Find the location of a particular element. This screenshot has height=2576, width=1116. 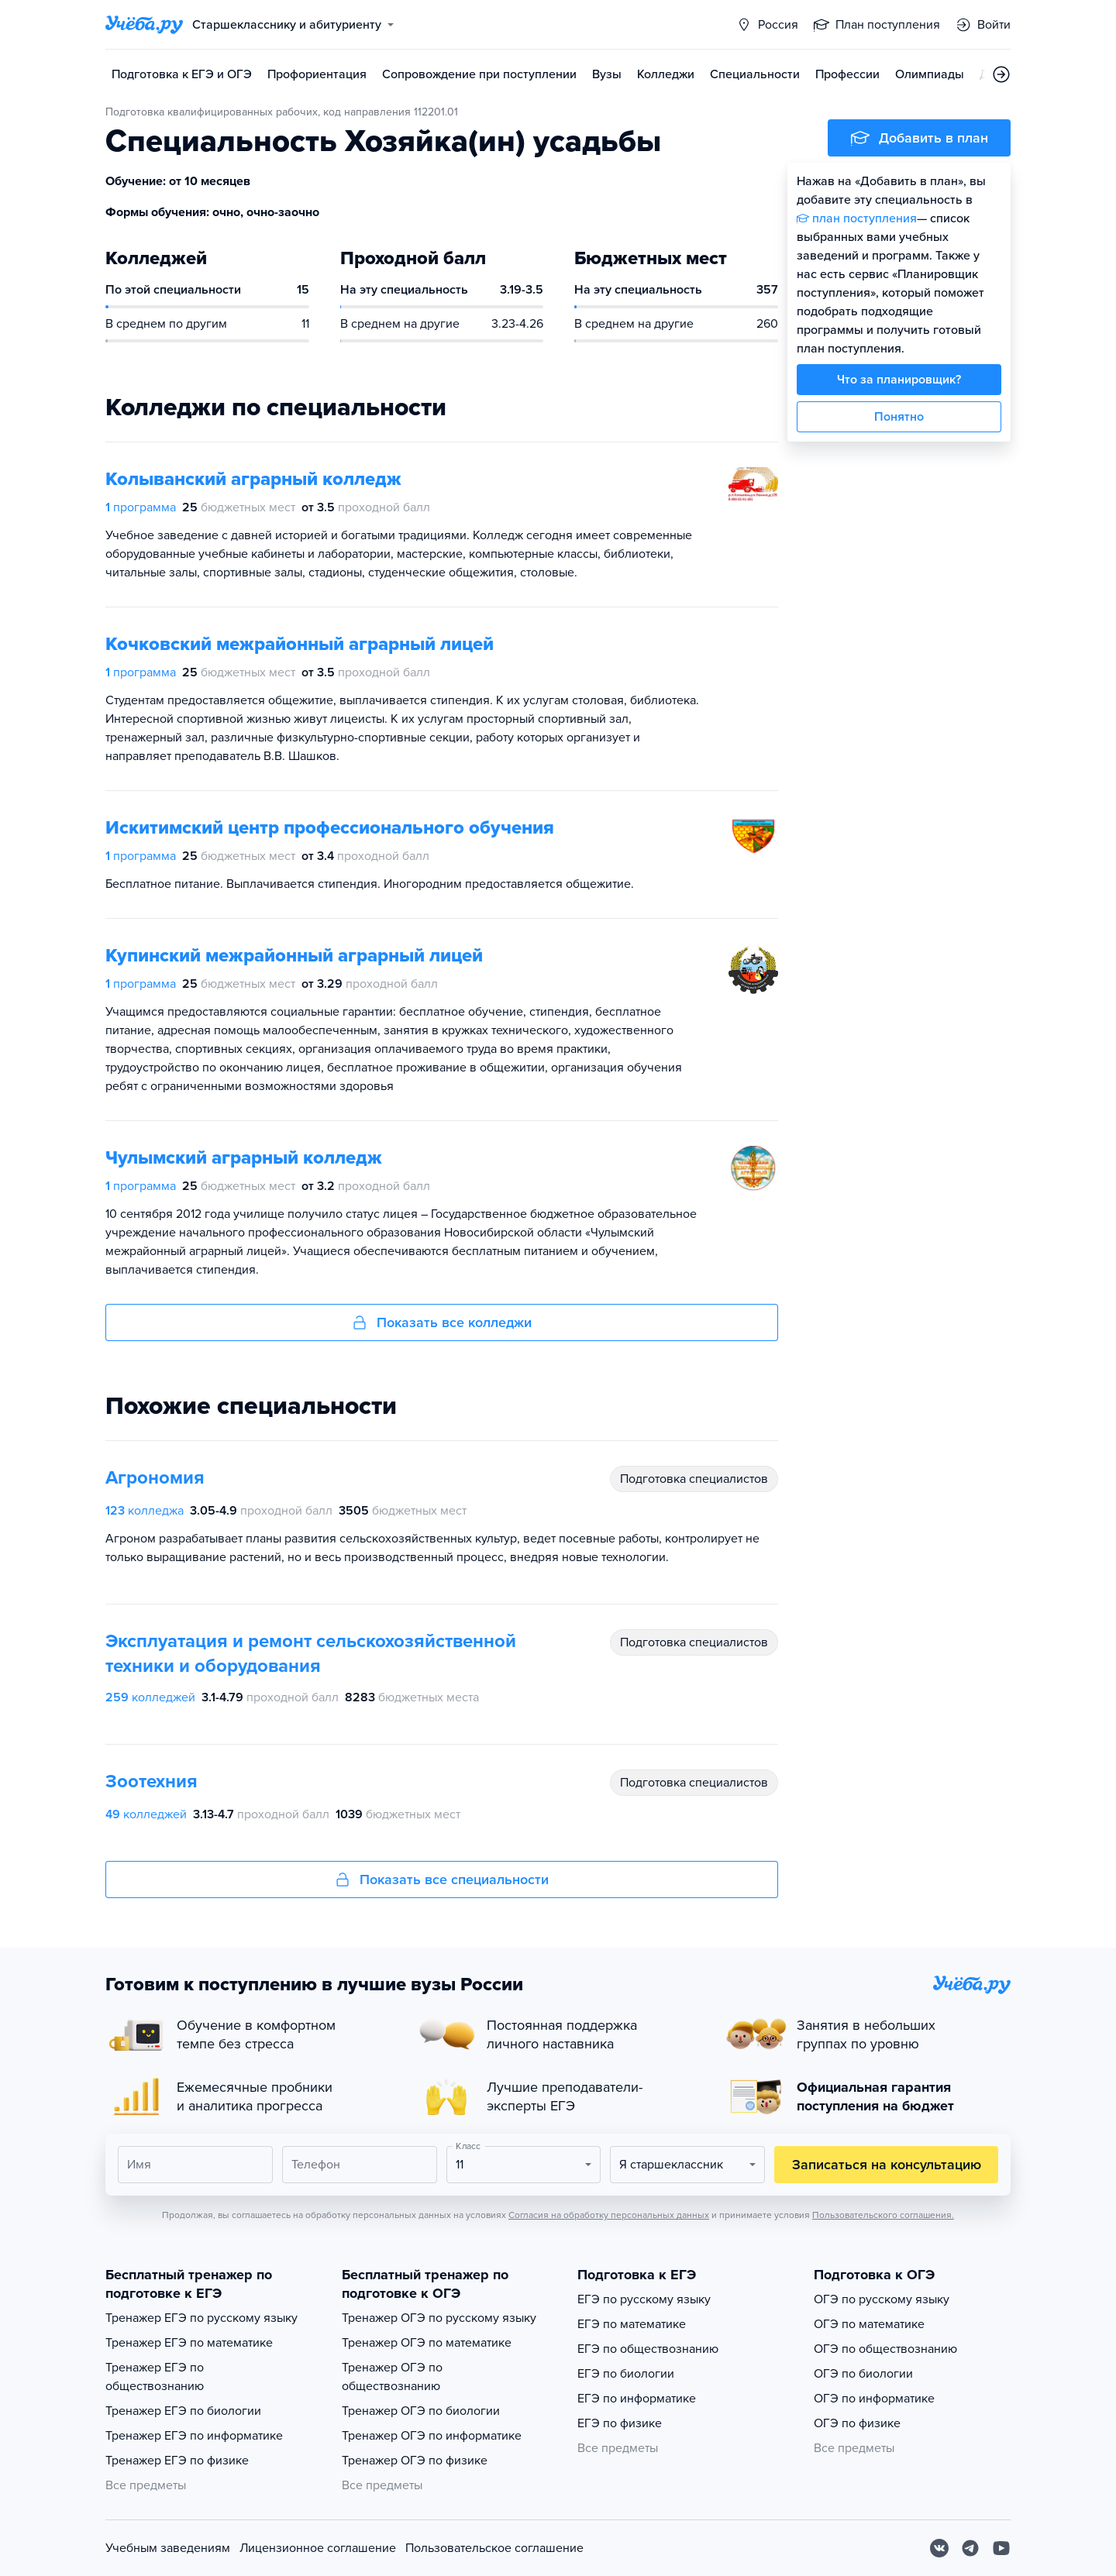

[Telegram] is located at coordinates (970, 2548).